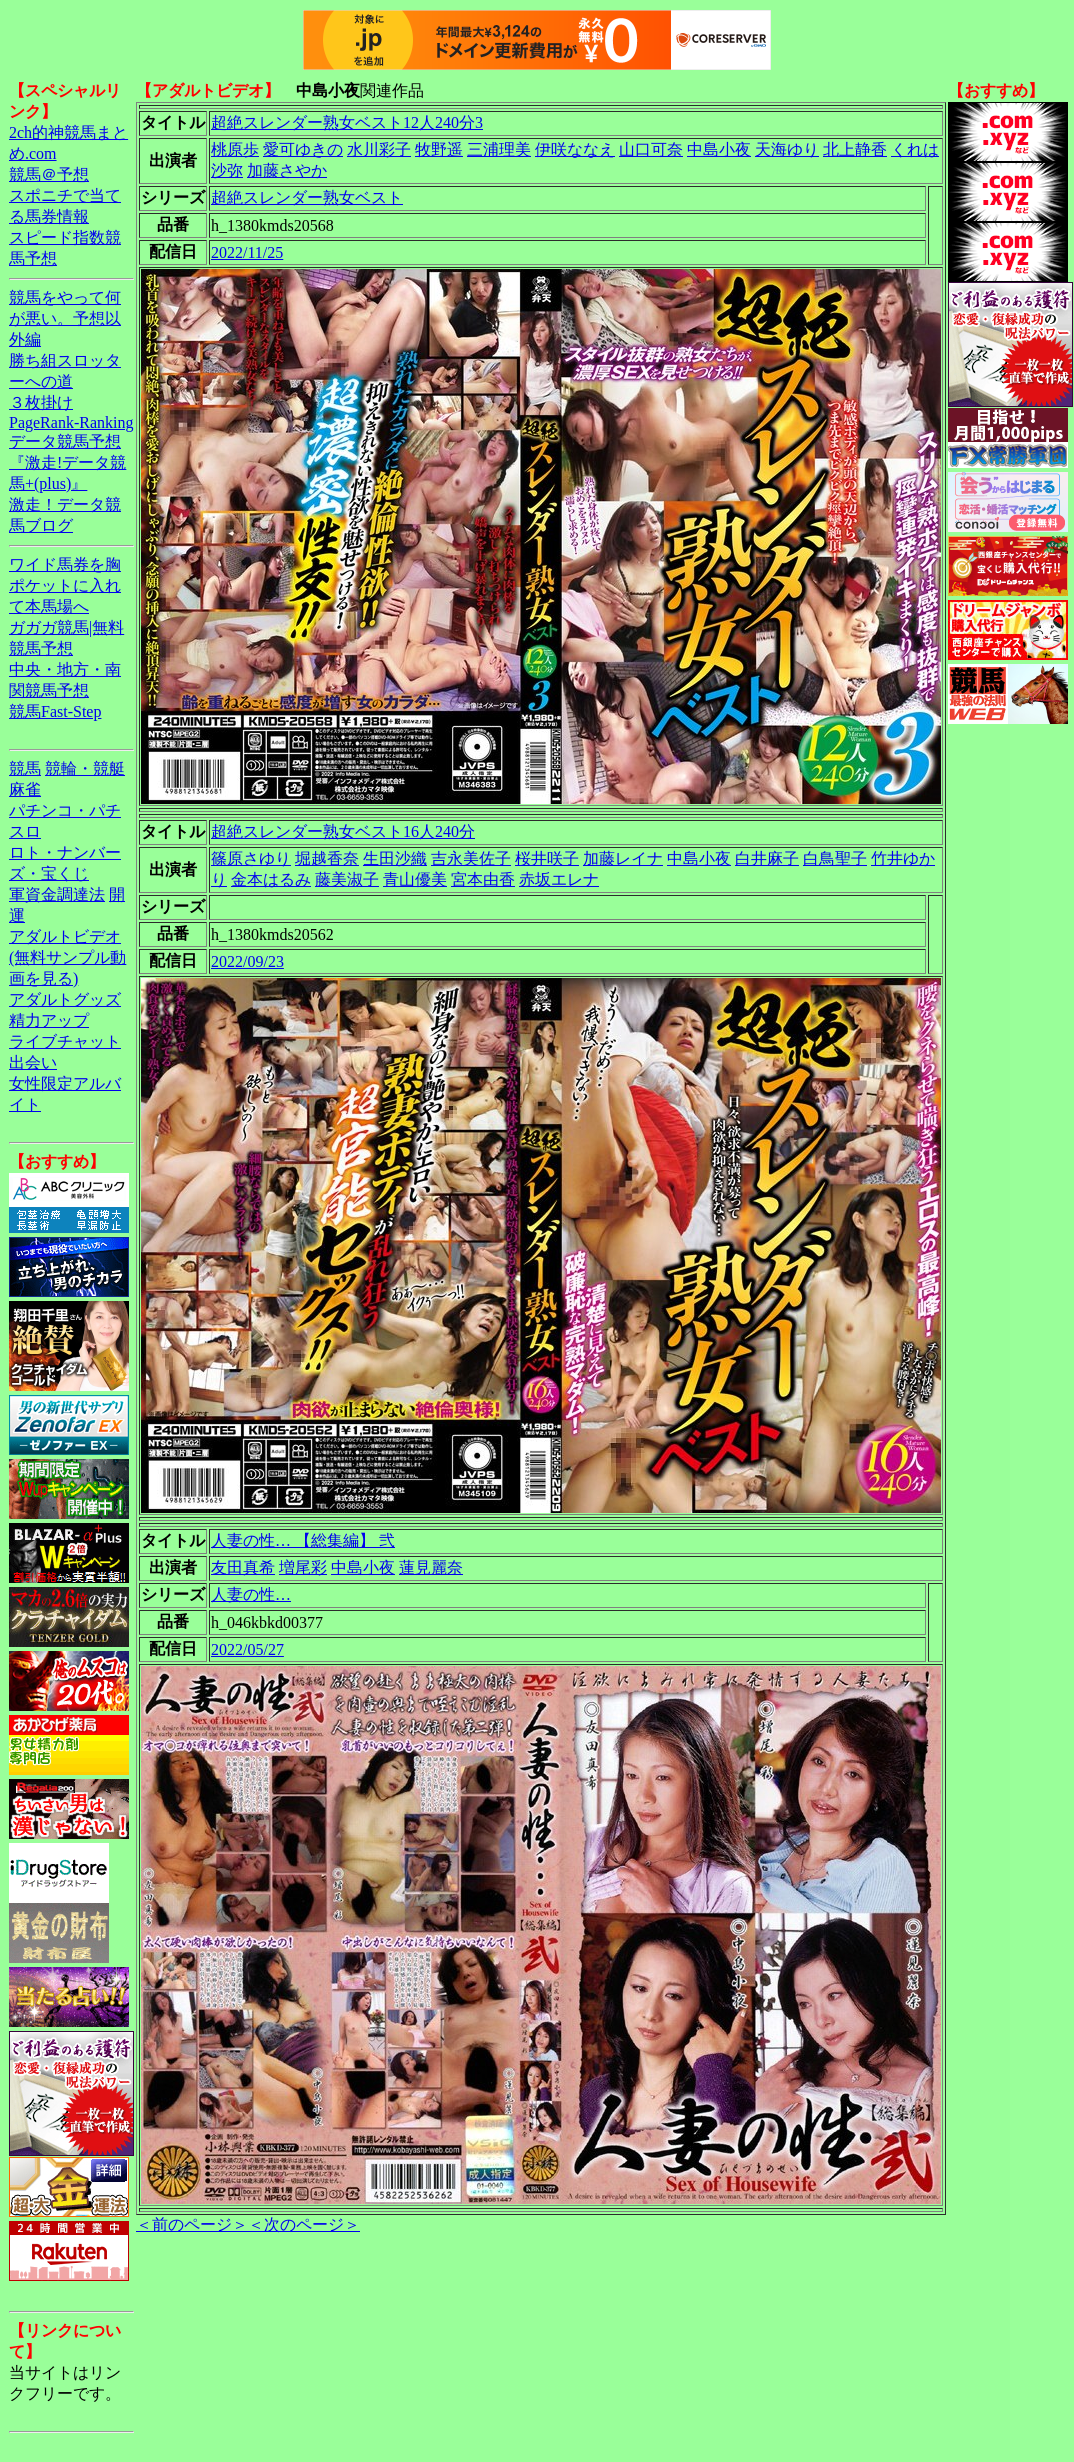 Image resolution: width=1074 pixels, height=2462 pixels. What do you see at coordinates (559, 879) in the screenshot?
I see `赤坂エレナ` at bounding box center [559, 879].